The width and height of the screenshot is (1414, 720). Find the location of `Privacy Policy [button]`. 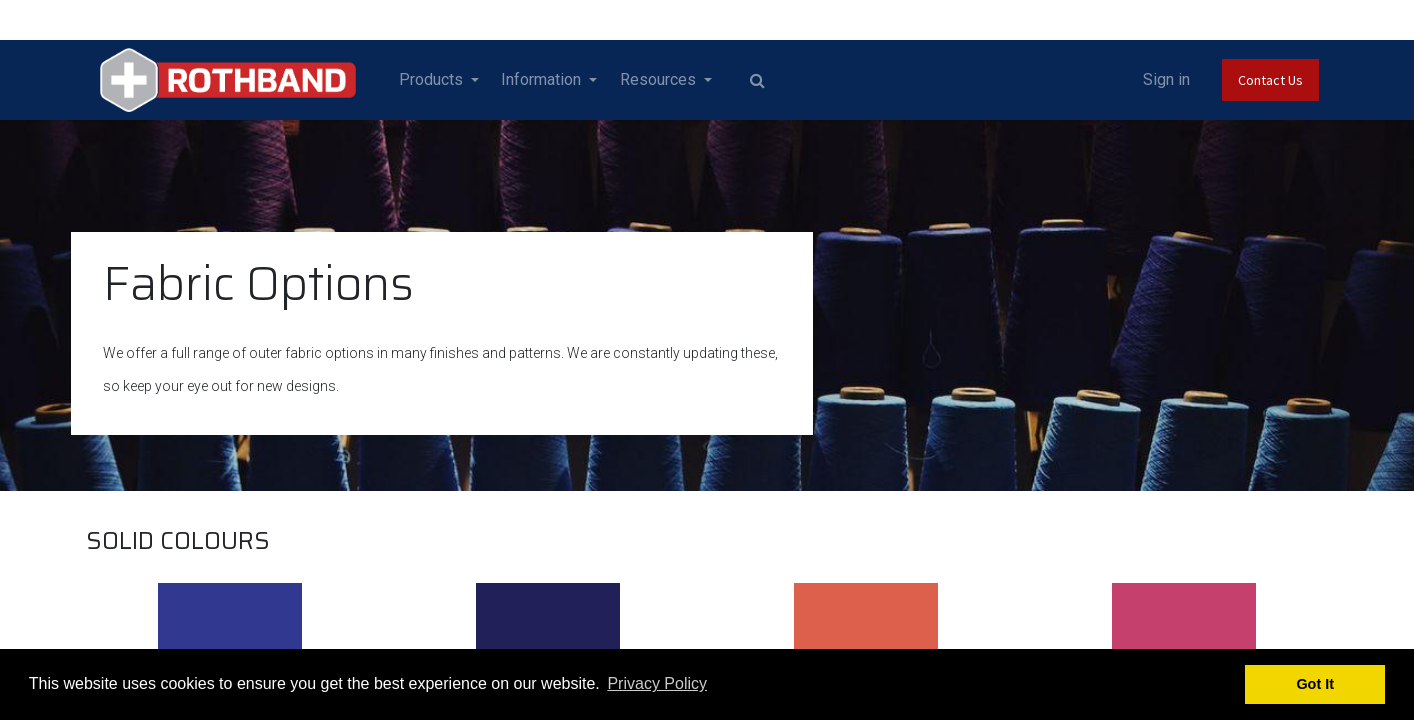

Privacy Policy [button] is located at coordinates (657, 683).